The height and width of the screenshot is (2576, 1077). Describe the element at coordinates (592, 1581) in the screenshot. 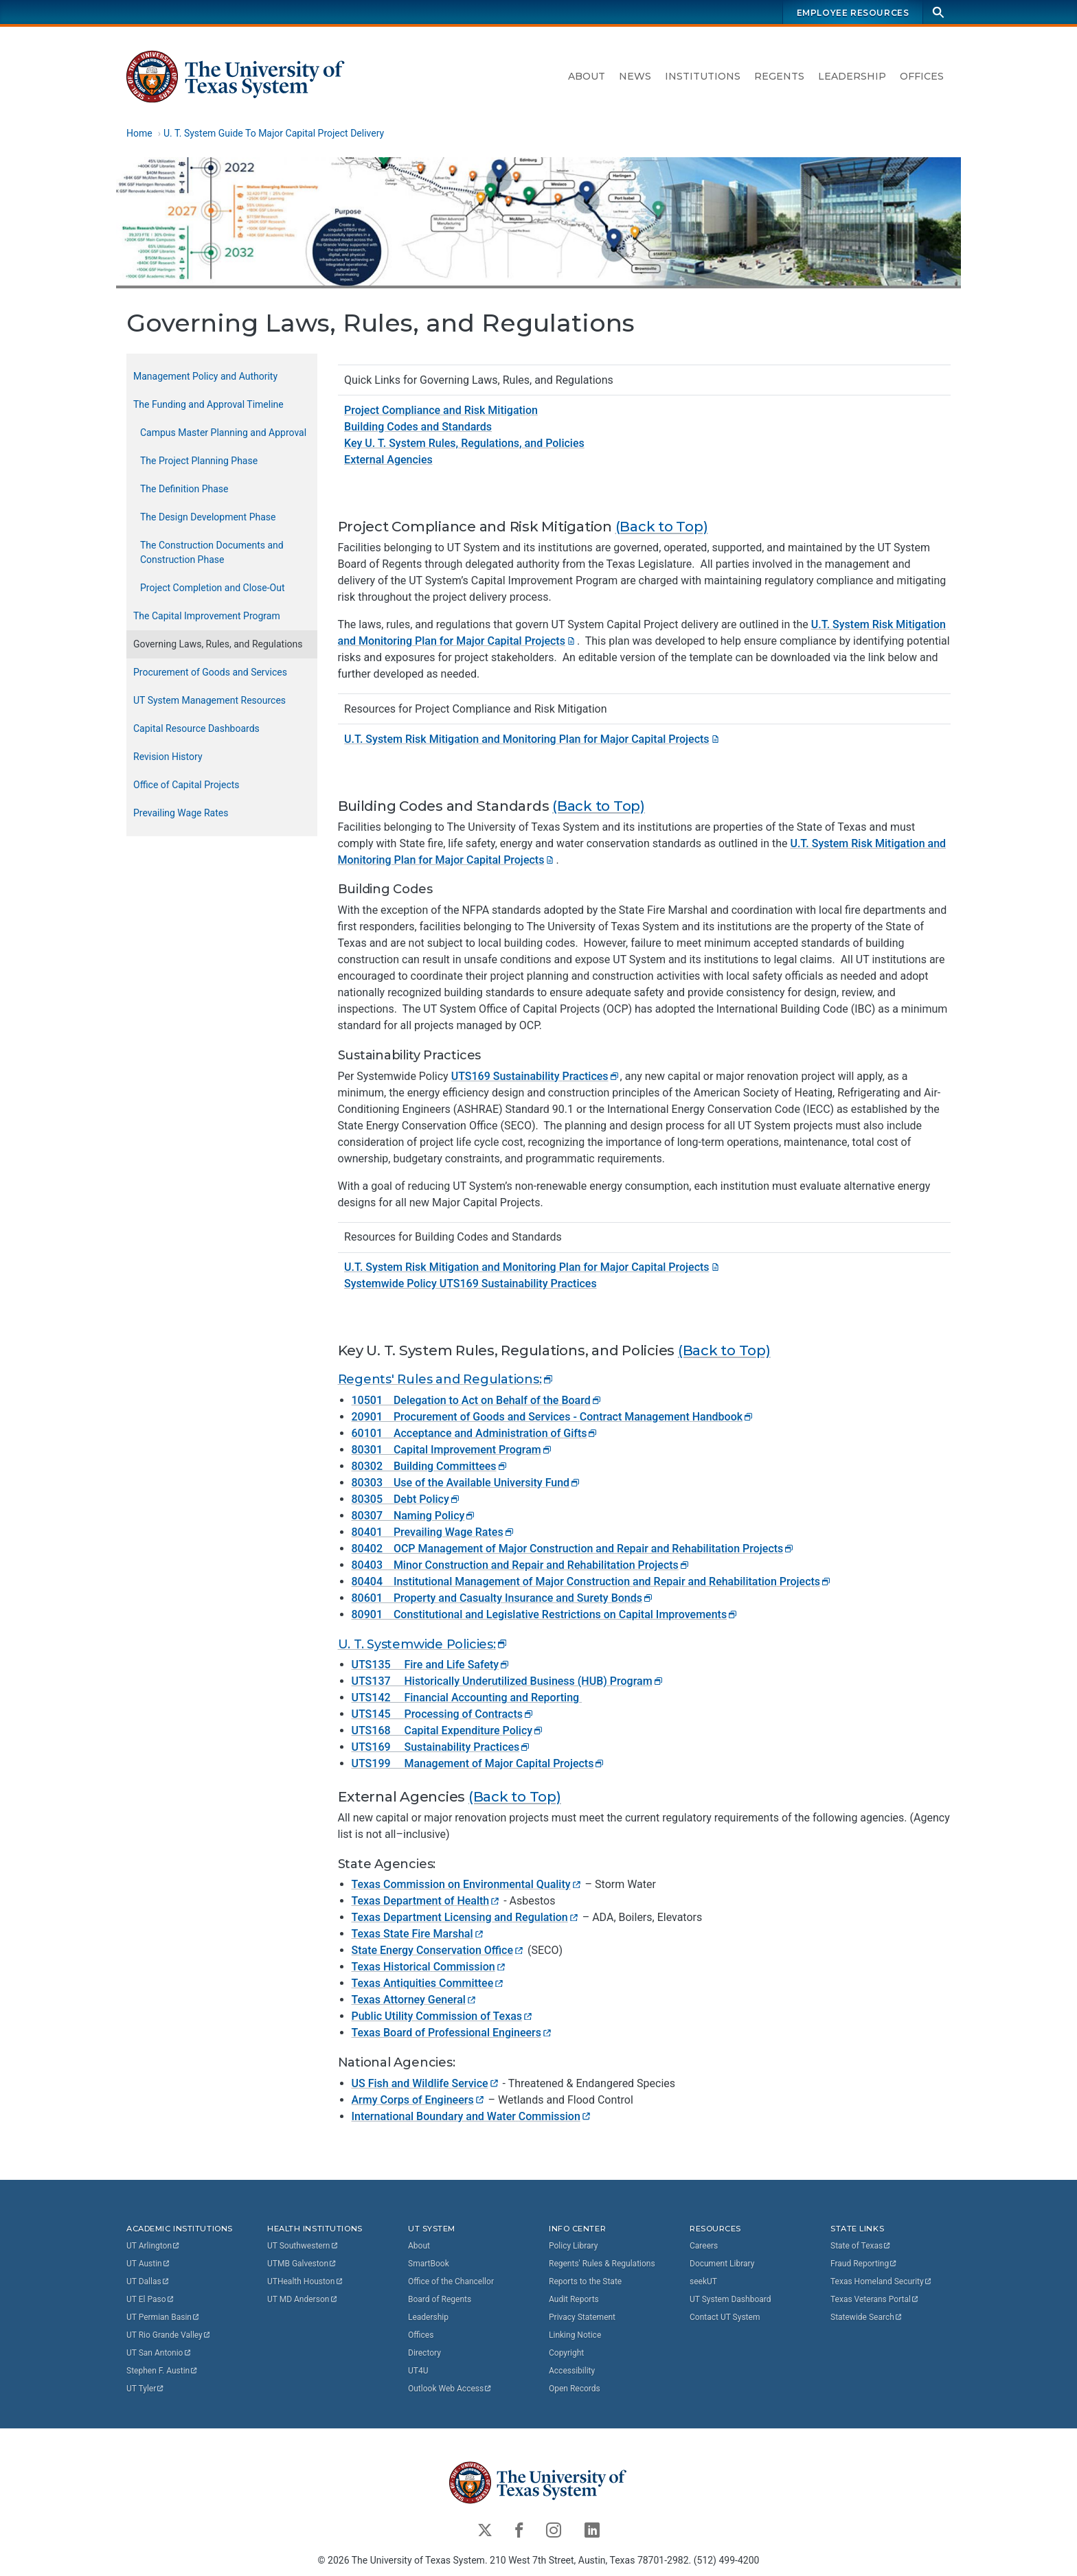

I see `80404 Institutional Management of Major Construction and Repair and Rehabilitation` at that location.